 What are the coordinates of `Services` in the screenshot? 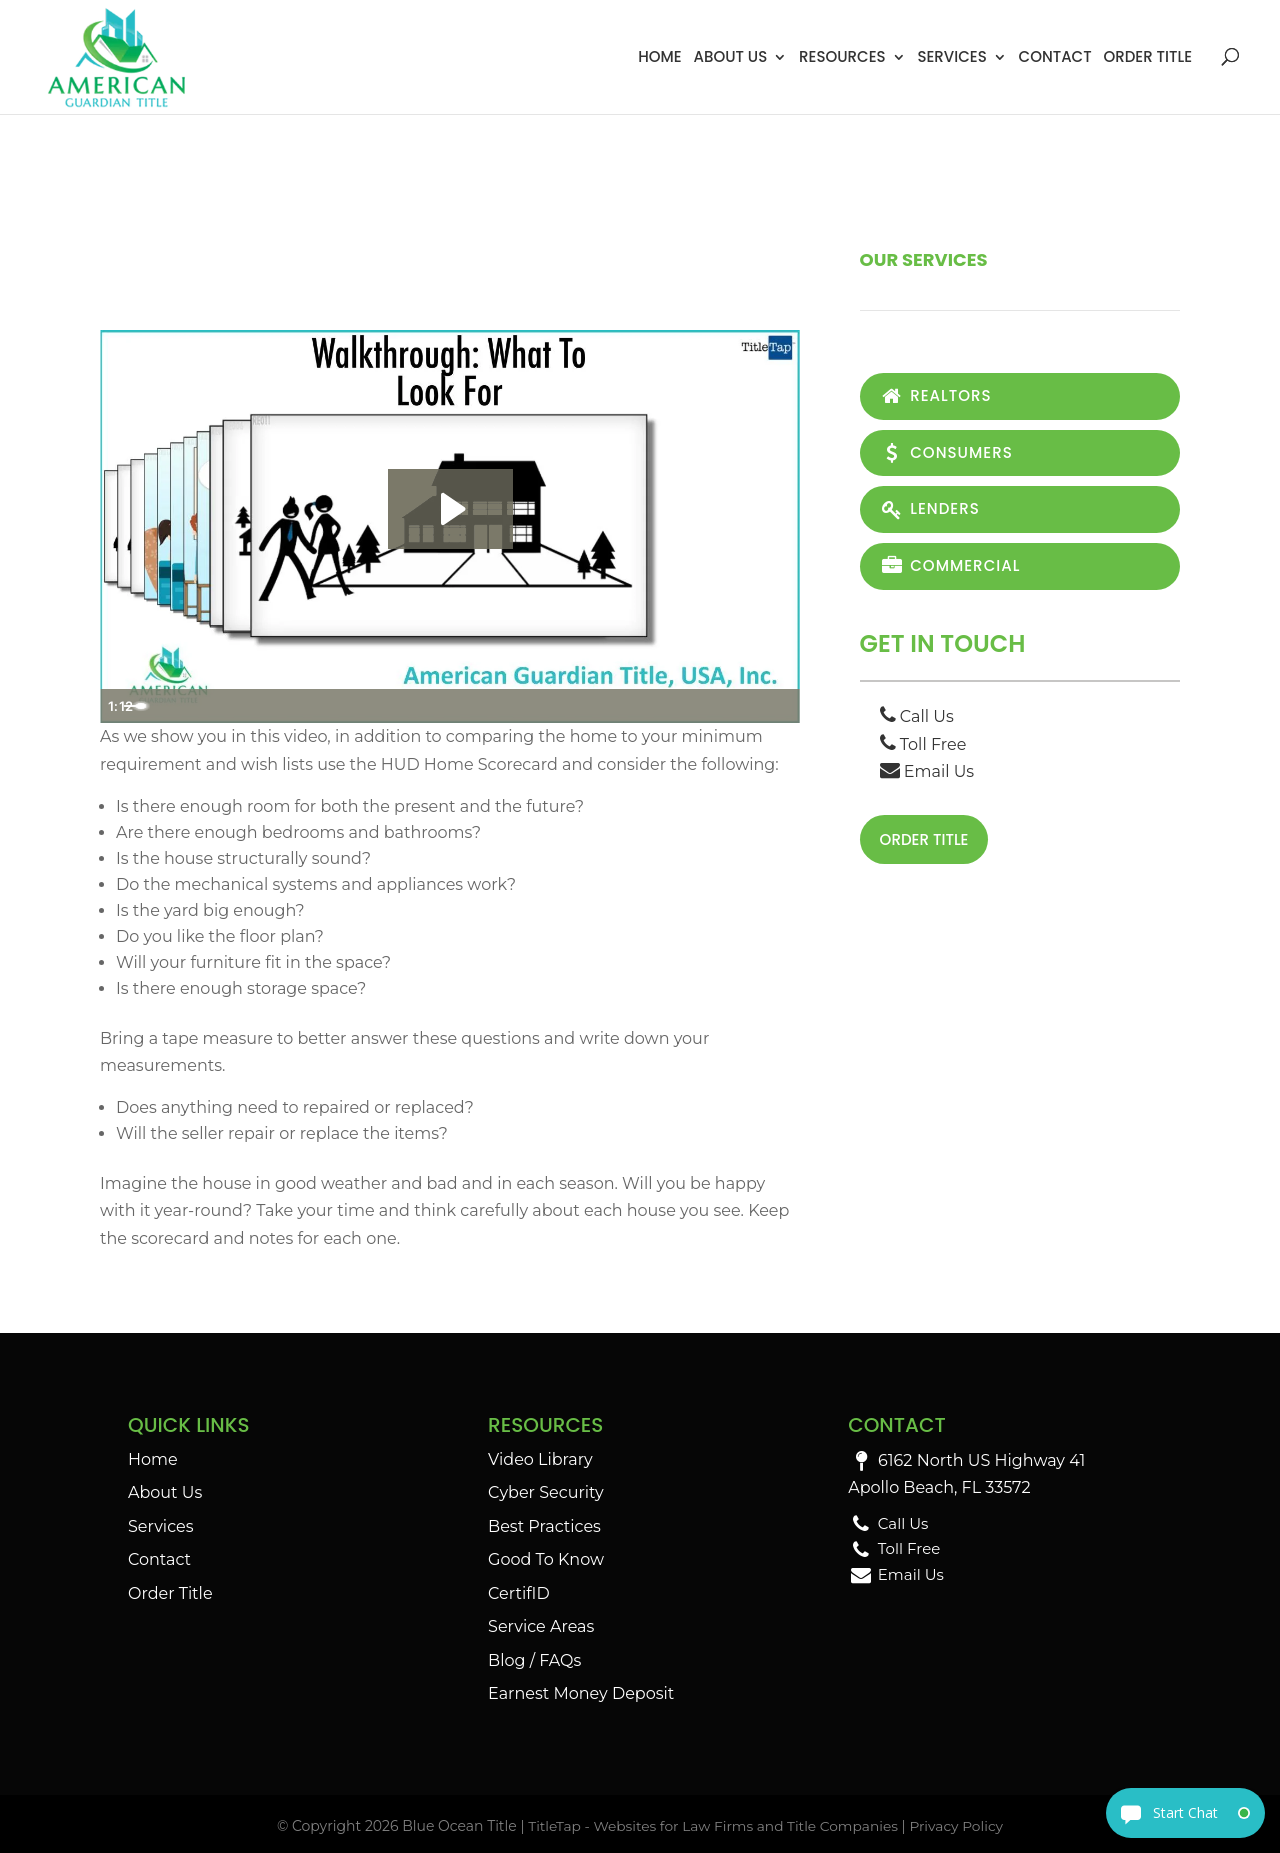 It's located at (951, 57).